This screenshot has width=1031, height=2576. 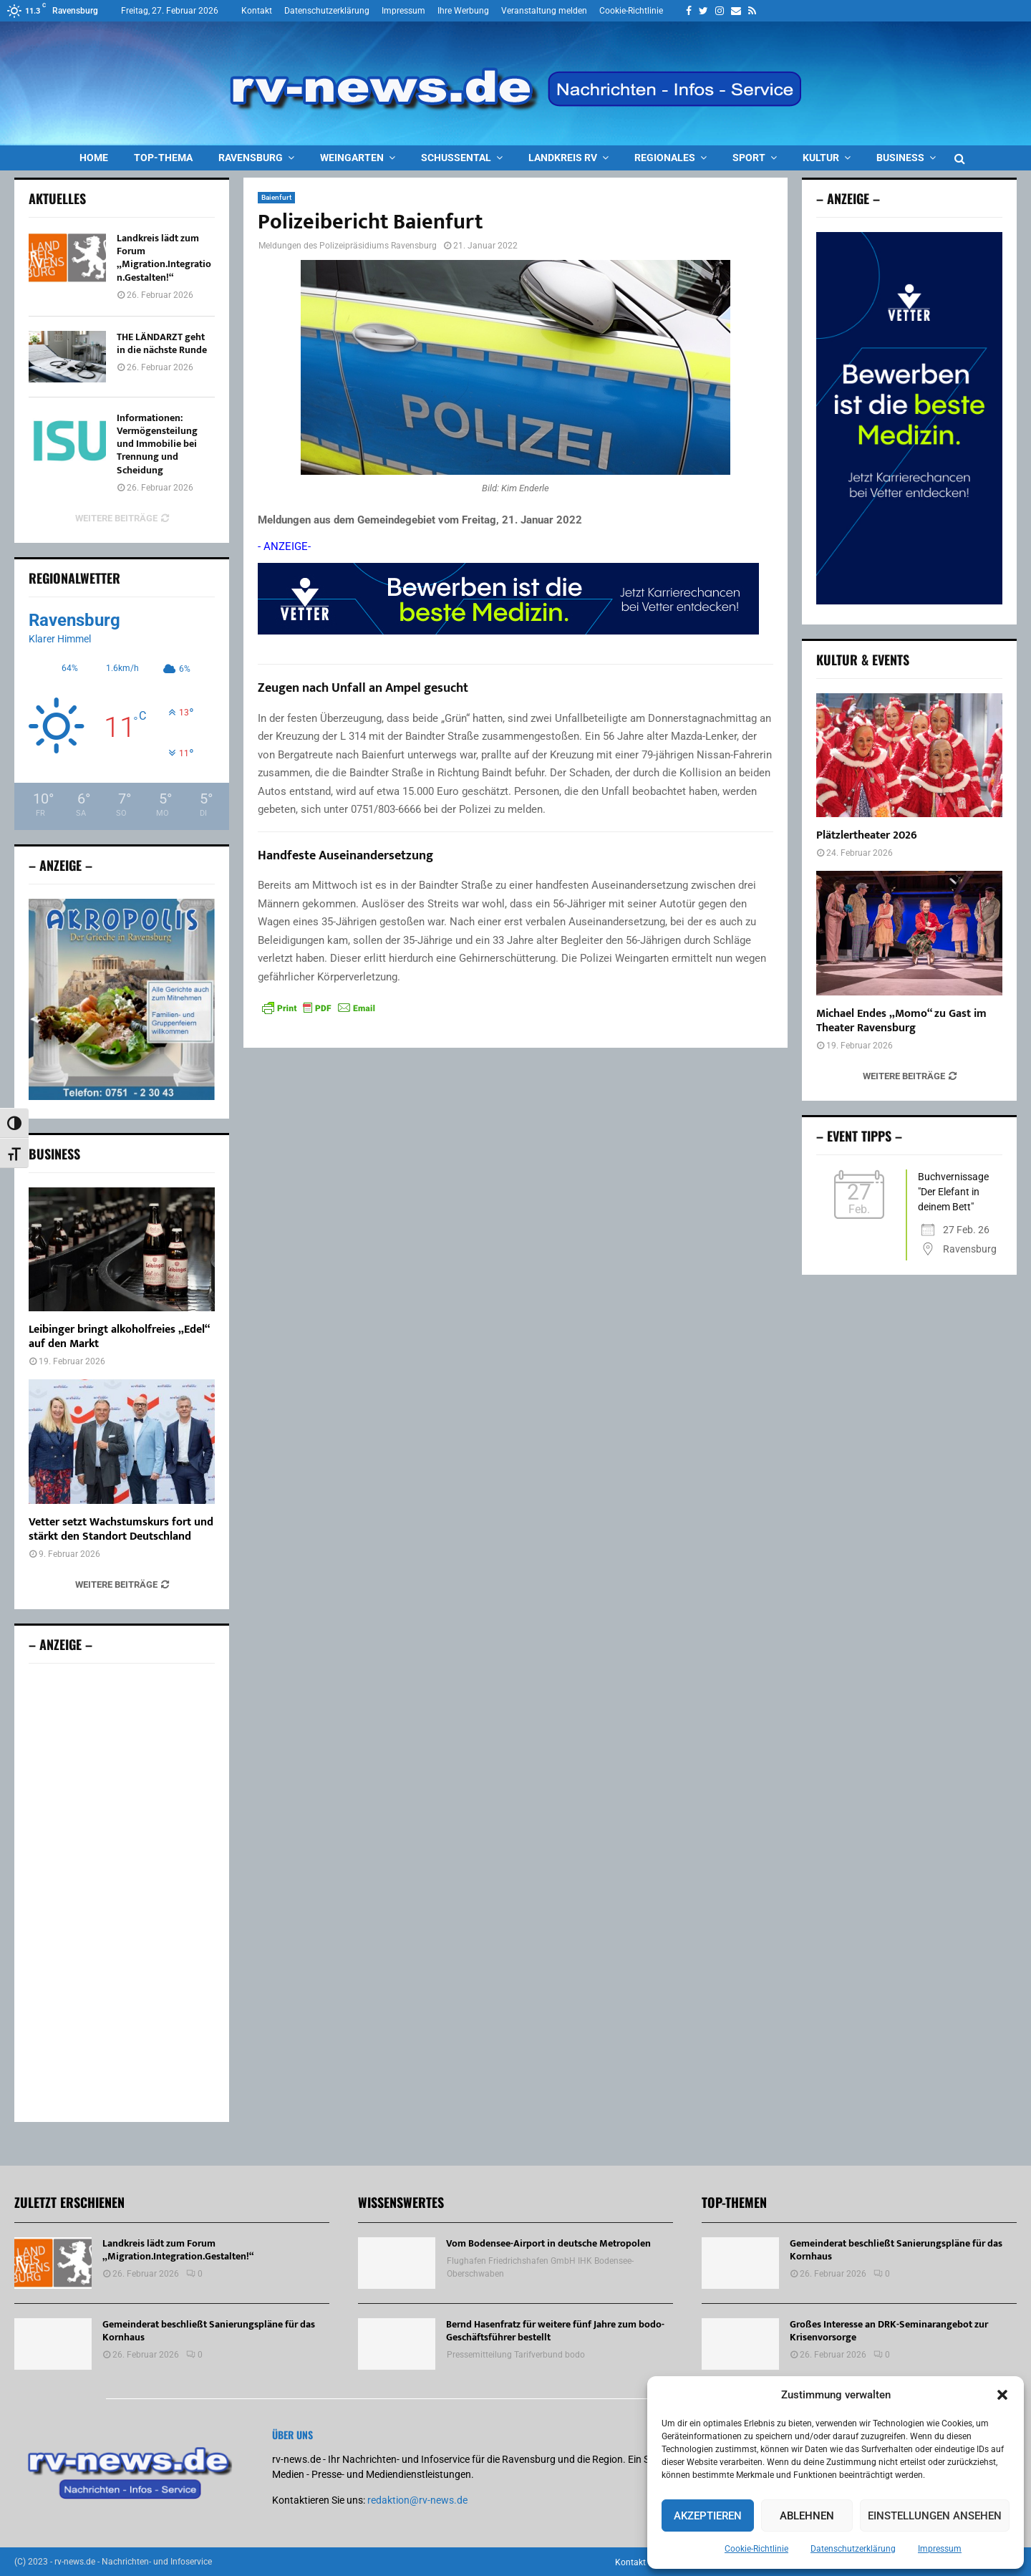 I want to click on Sport, so click(x=748, y=157).